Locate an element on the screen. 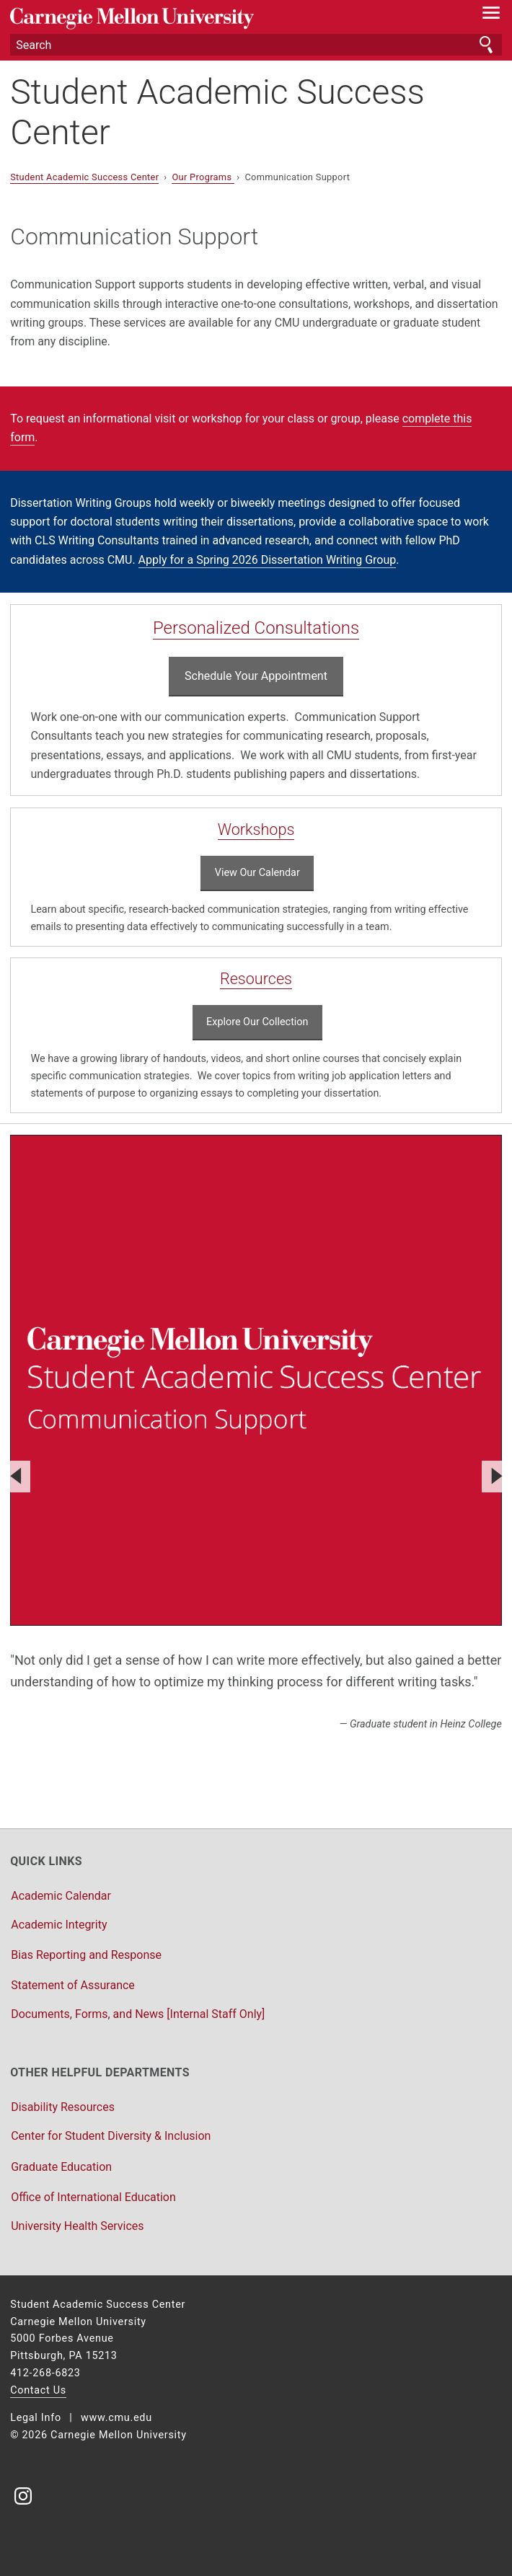  Resources is located at coordinates (256, 979).